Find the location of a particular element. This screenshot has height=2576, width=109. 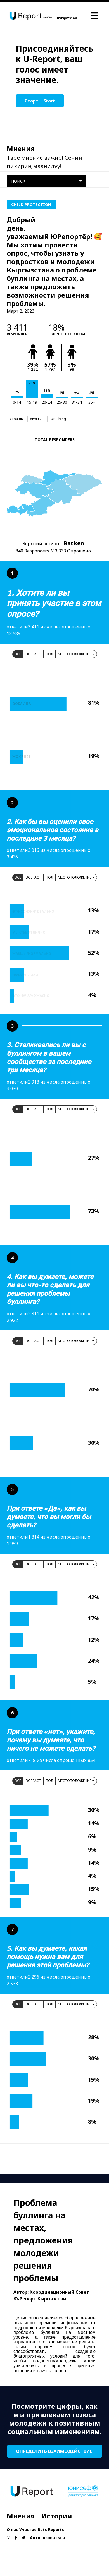

Участие is located at coordinates (28, 2529).